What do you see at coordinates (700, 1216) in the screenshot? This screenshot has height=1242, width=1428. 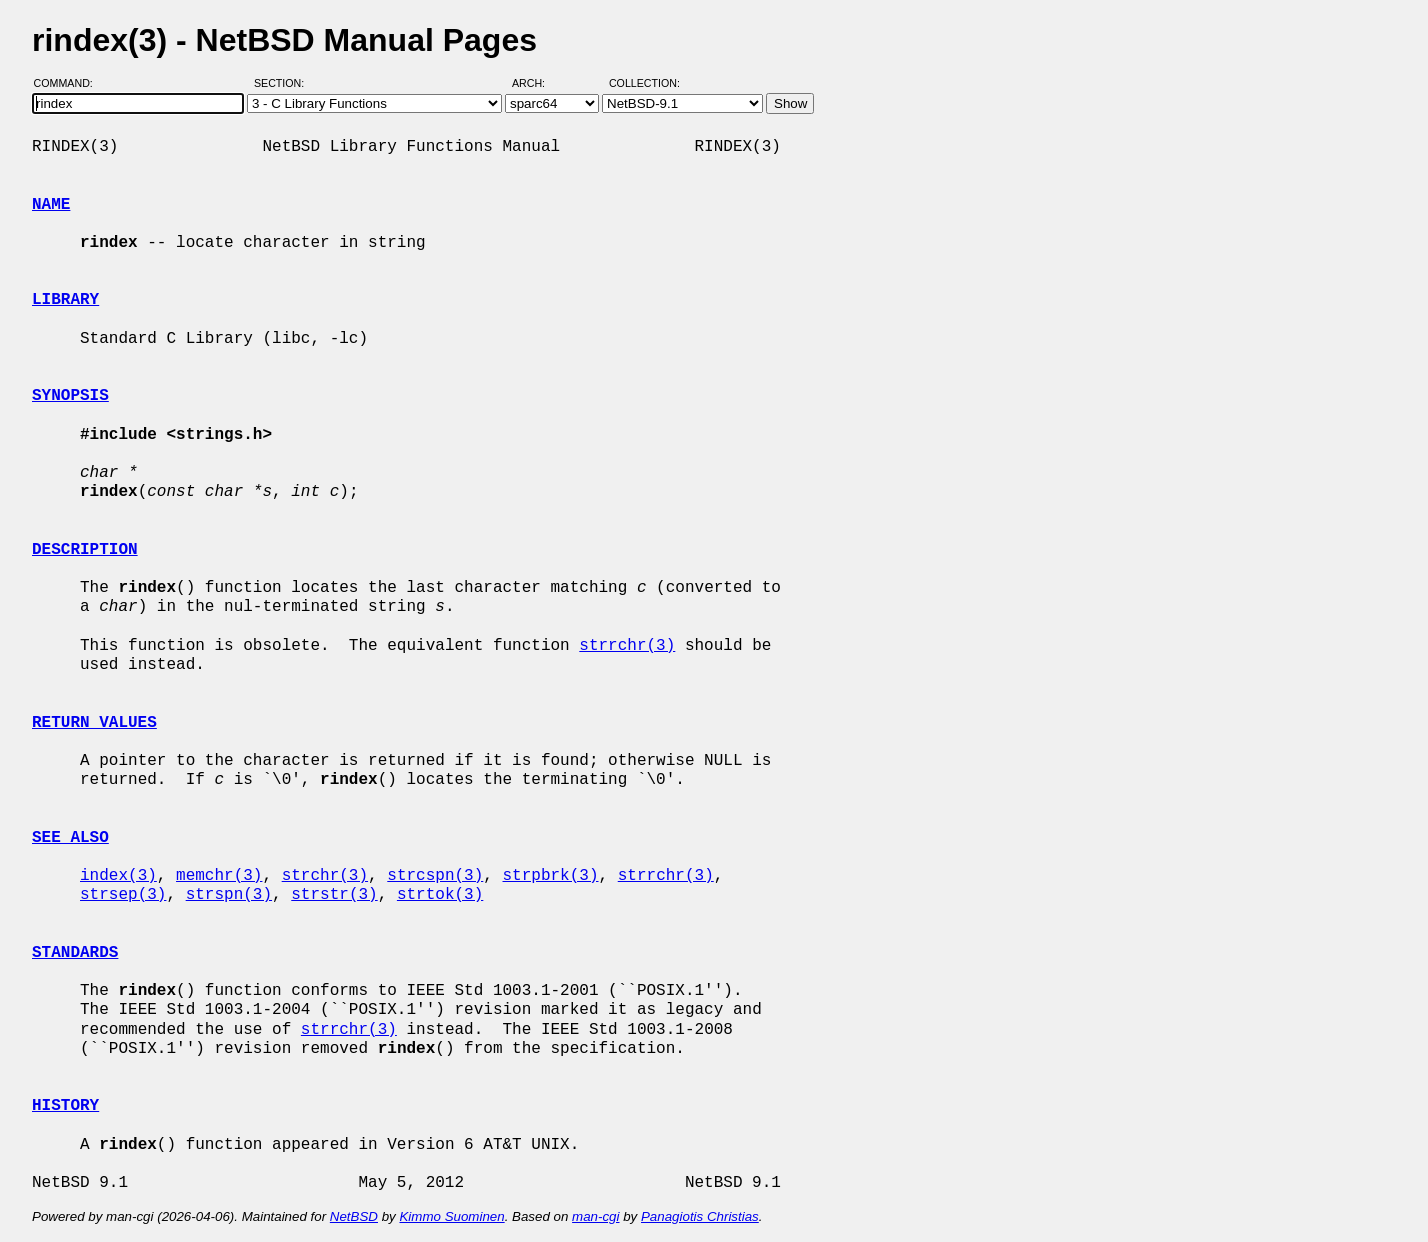 I see `Panagiotis Christias` at bounding box center [700, 1216].